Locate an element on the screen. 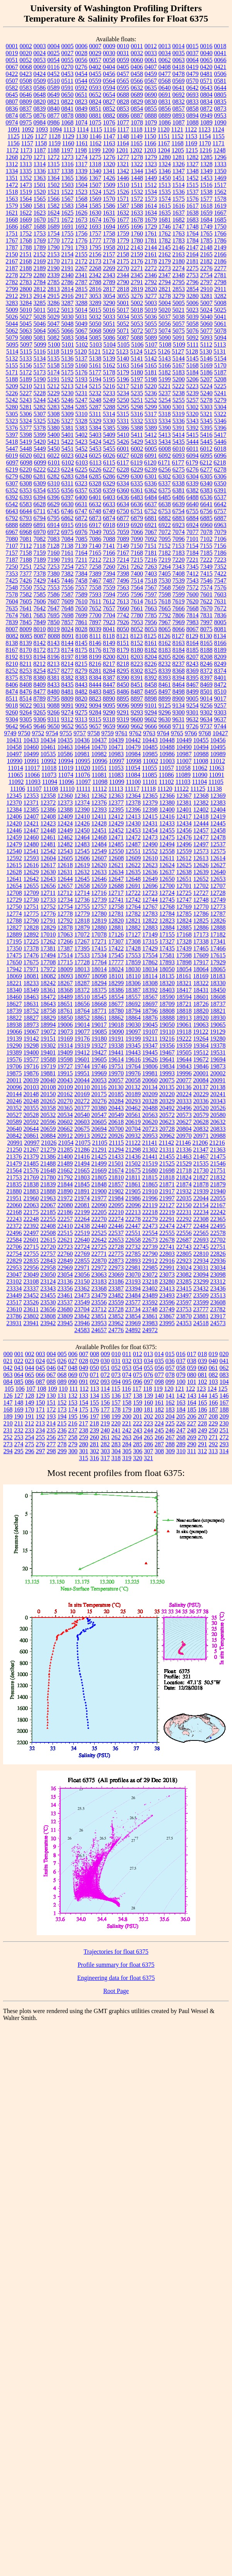  9260 is located at coordinates (12, 712).